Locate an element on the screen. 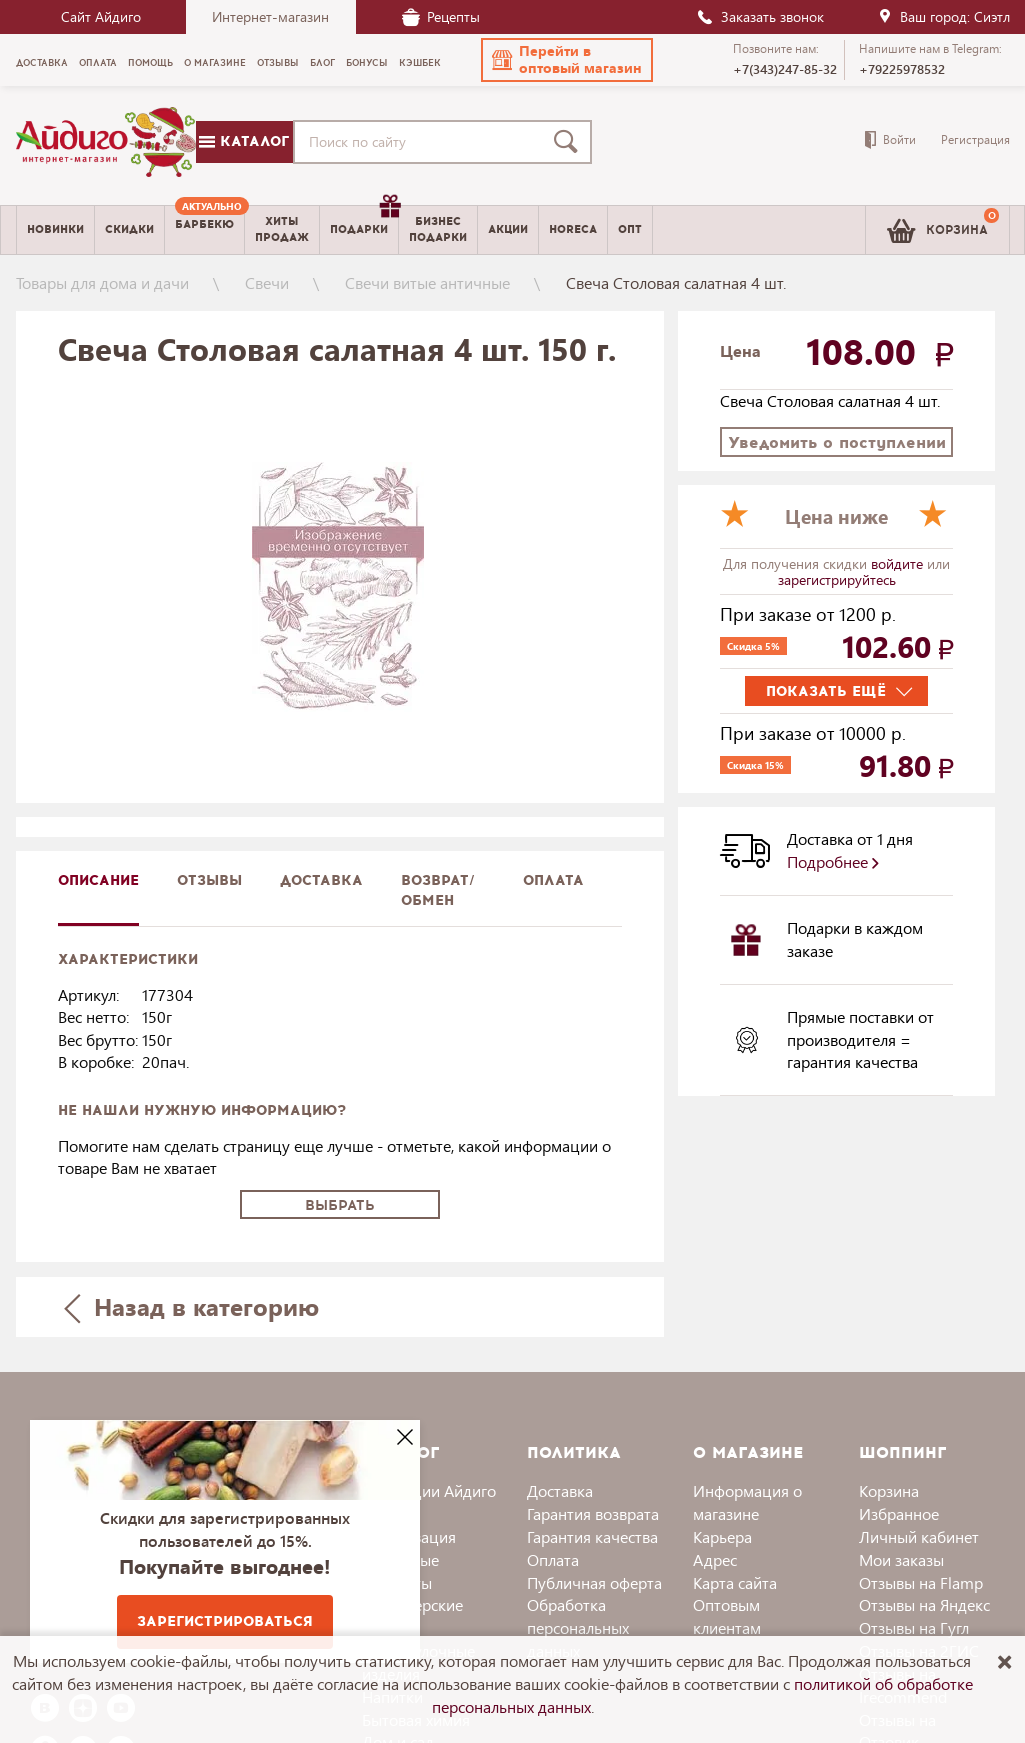 The height and width of the screenshot is (1743, 1025). Личный кабинет is located at coordinates (919, 1536).